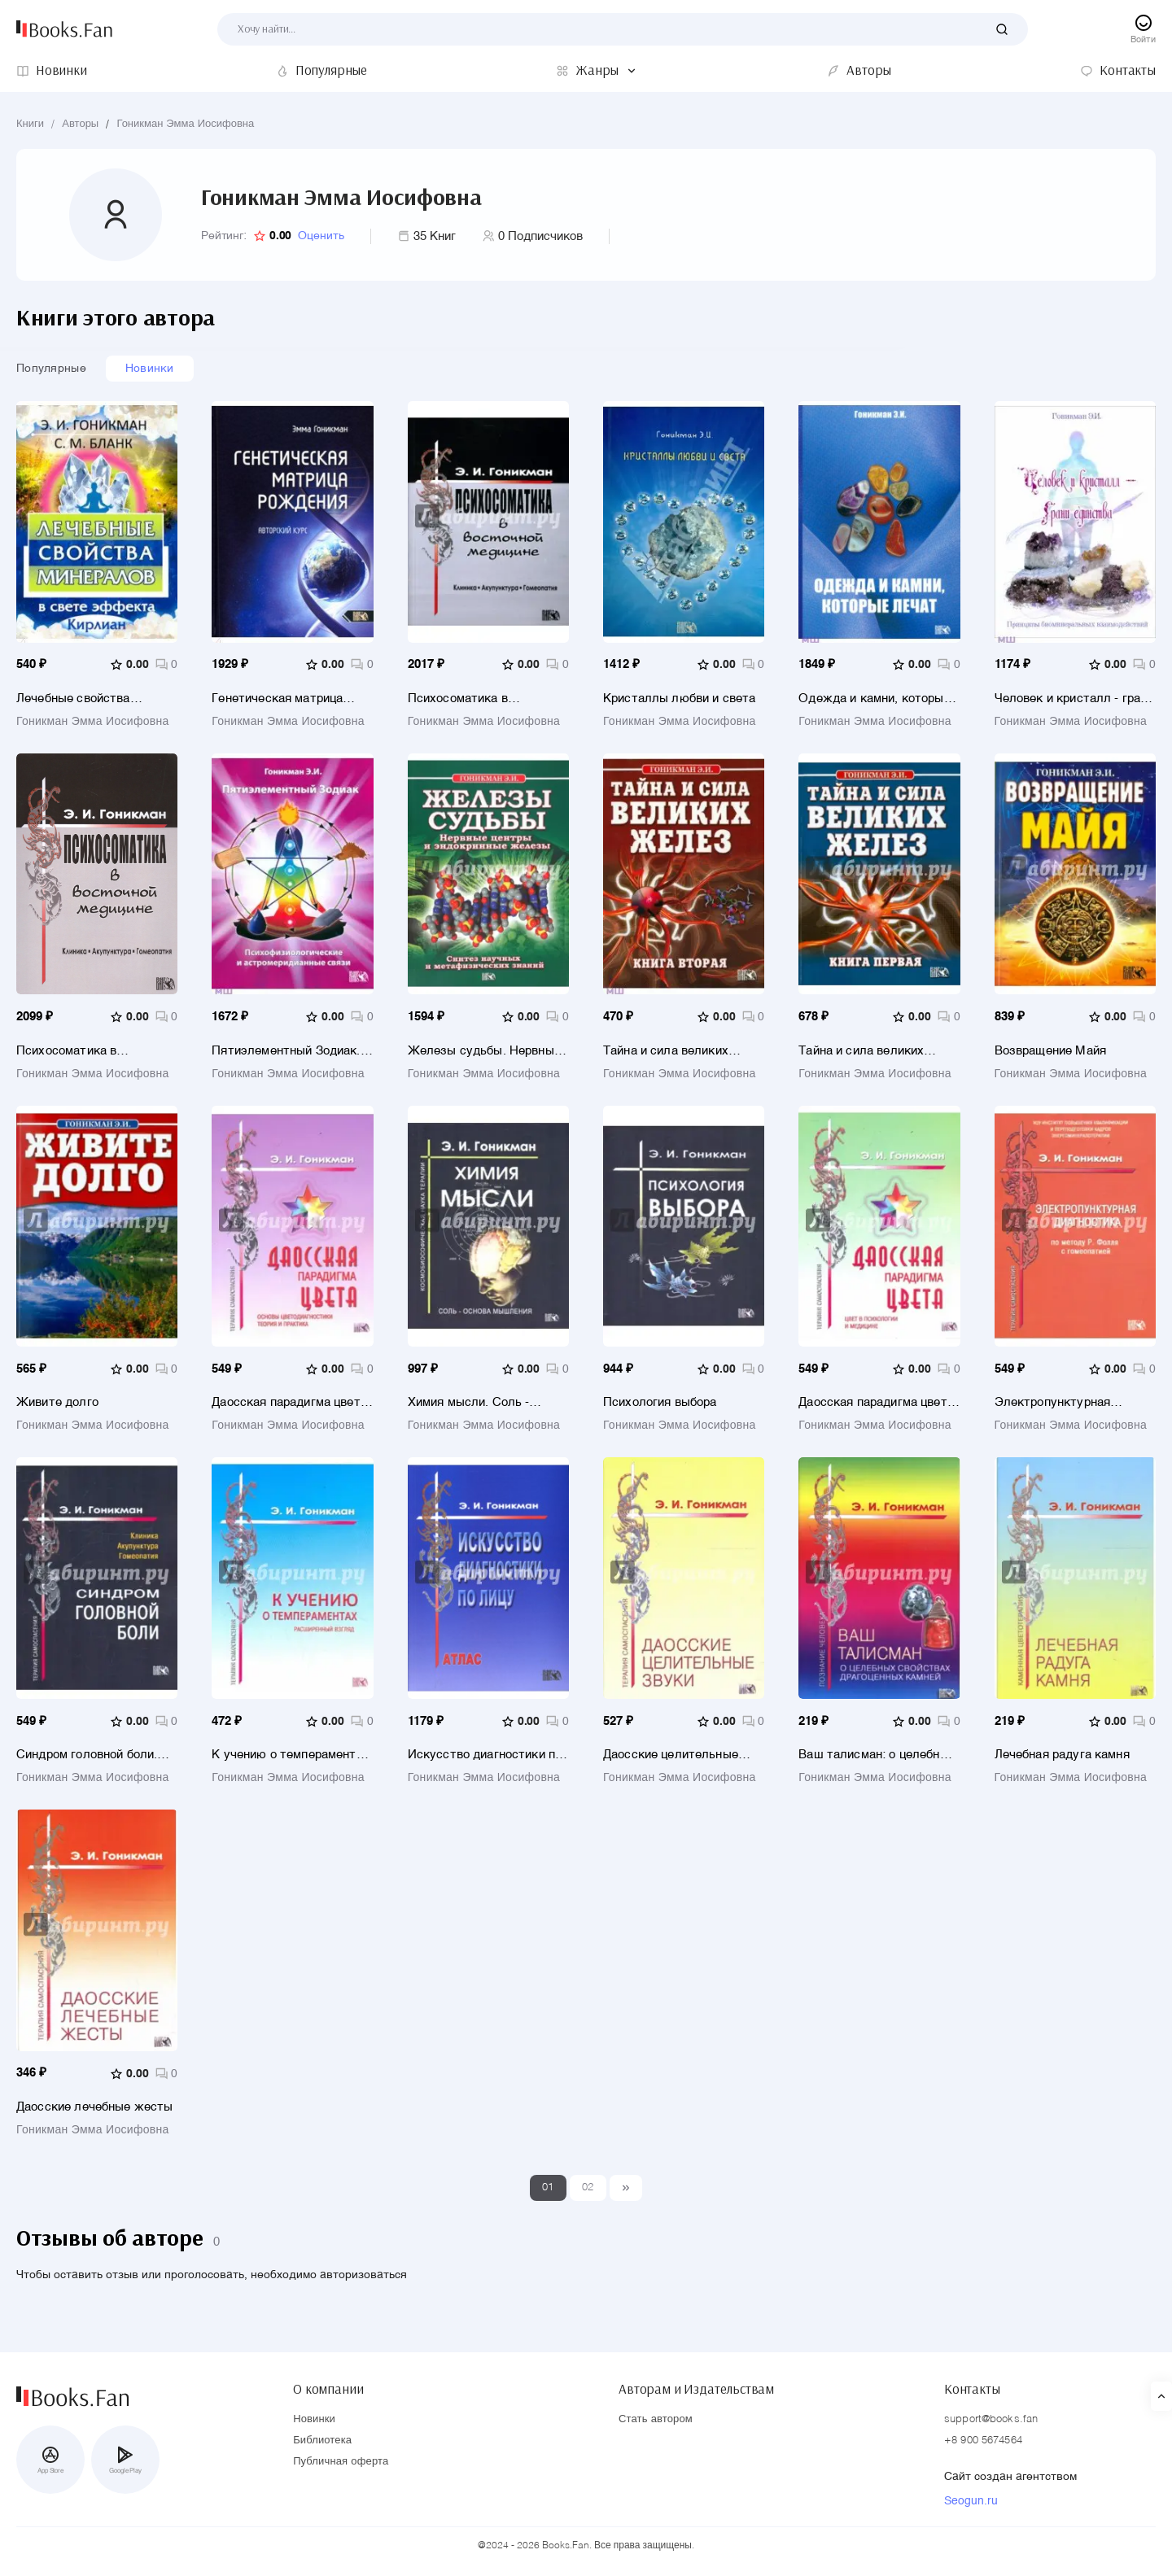 This screenshot has height=2576, width=1172. Describe the element at coordinates (474, 699) in the screenshot. I see `Психосоматика в восточной медицине. Клиника. Акупунктура. Гомеопатия` at that location.